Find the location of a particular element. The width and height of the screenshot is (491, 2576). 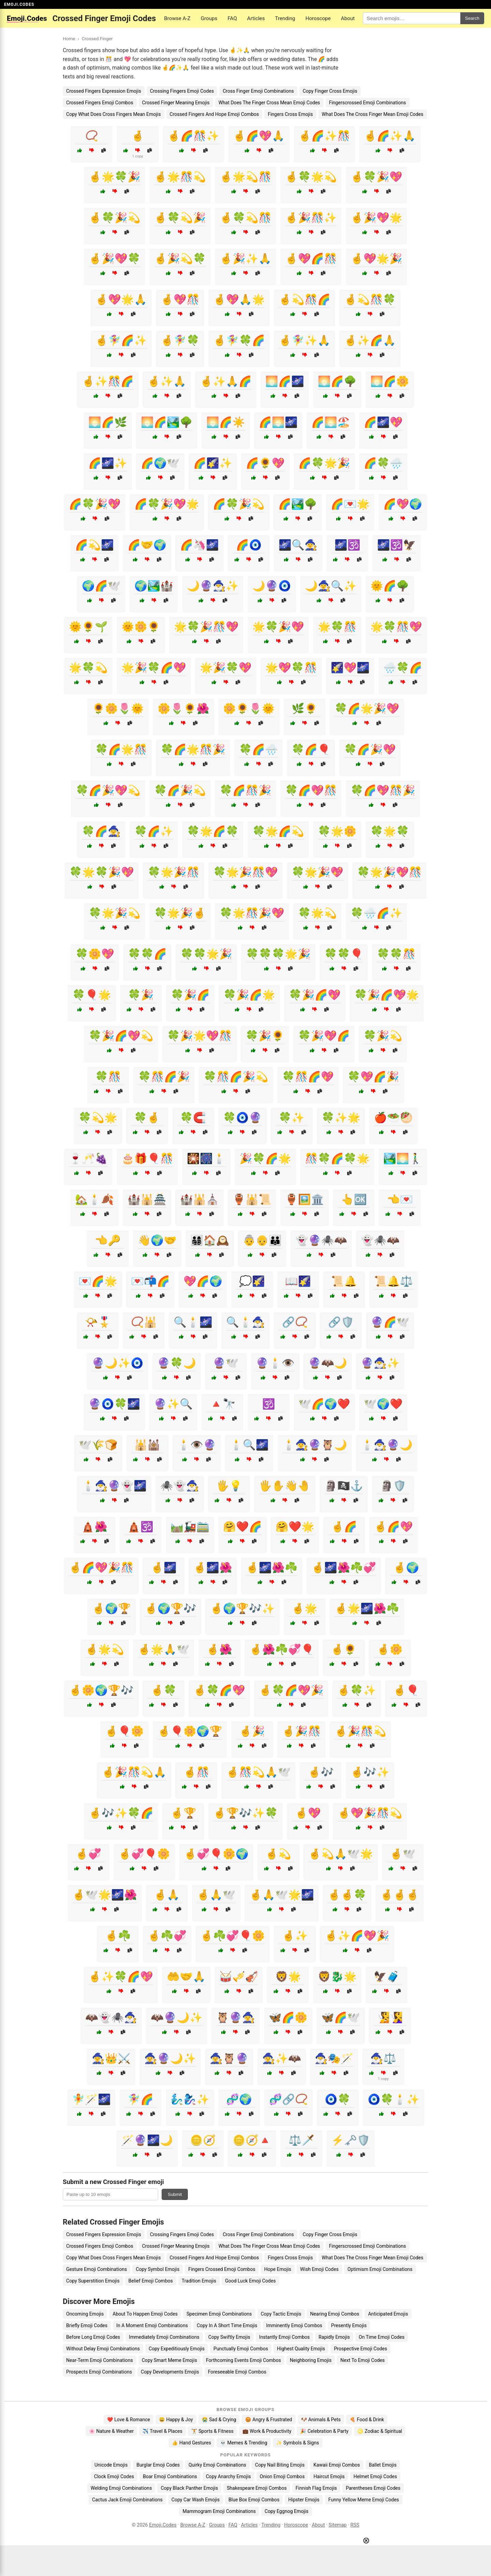

Haircut Emojis is located at coordinates (328, 2476).